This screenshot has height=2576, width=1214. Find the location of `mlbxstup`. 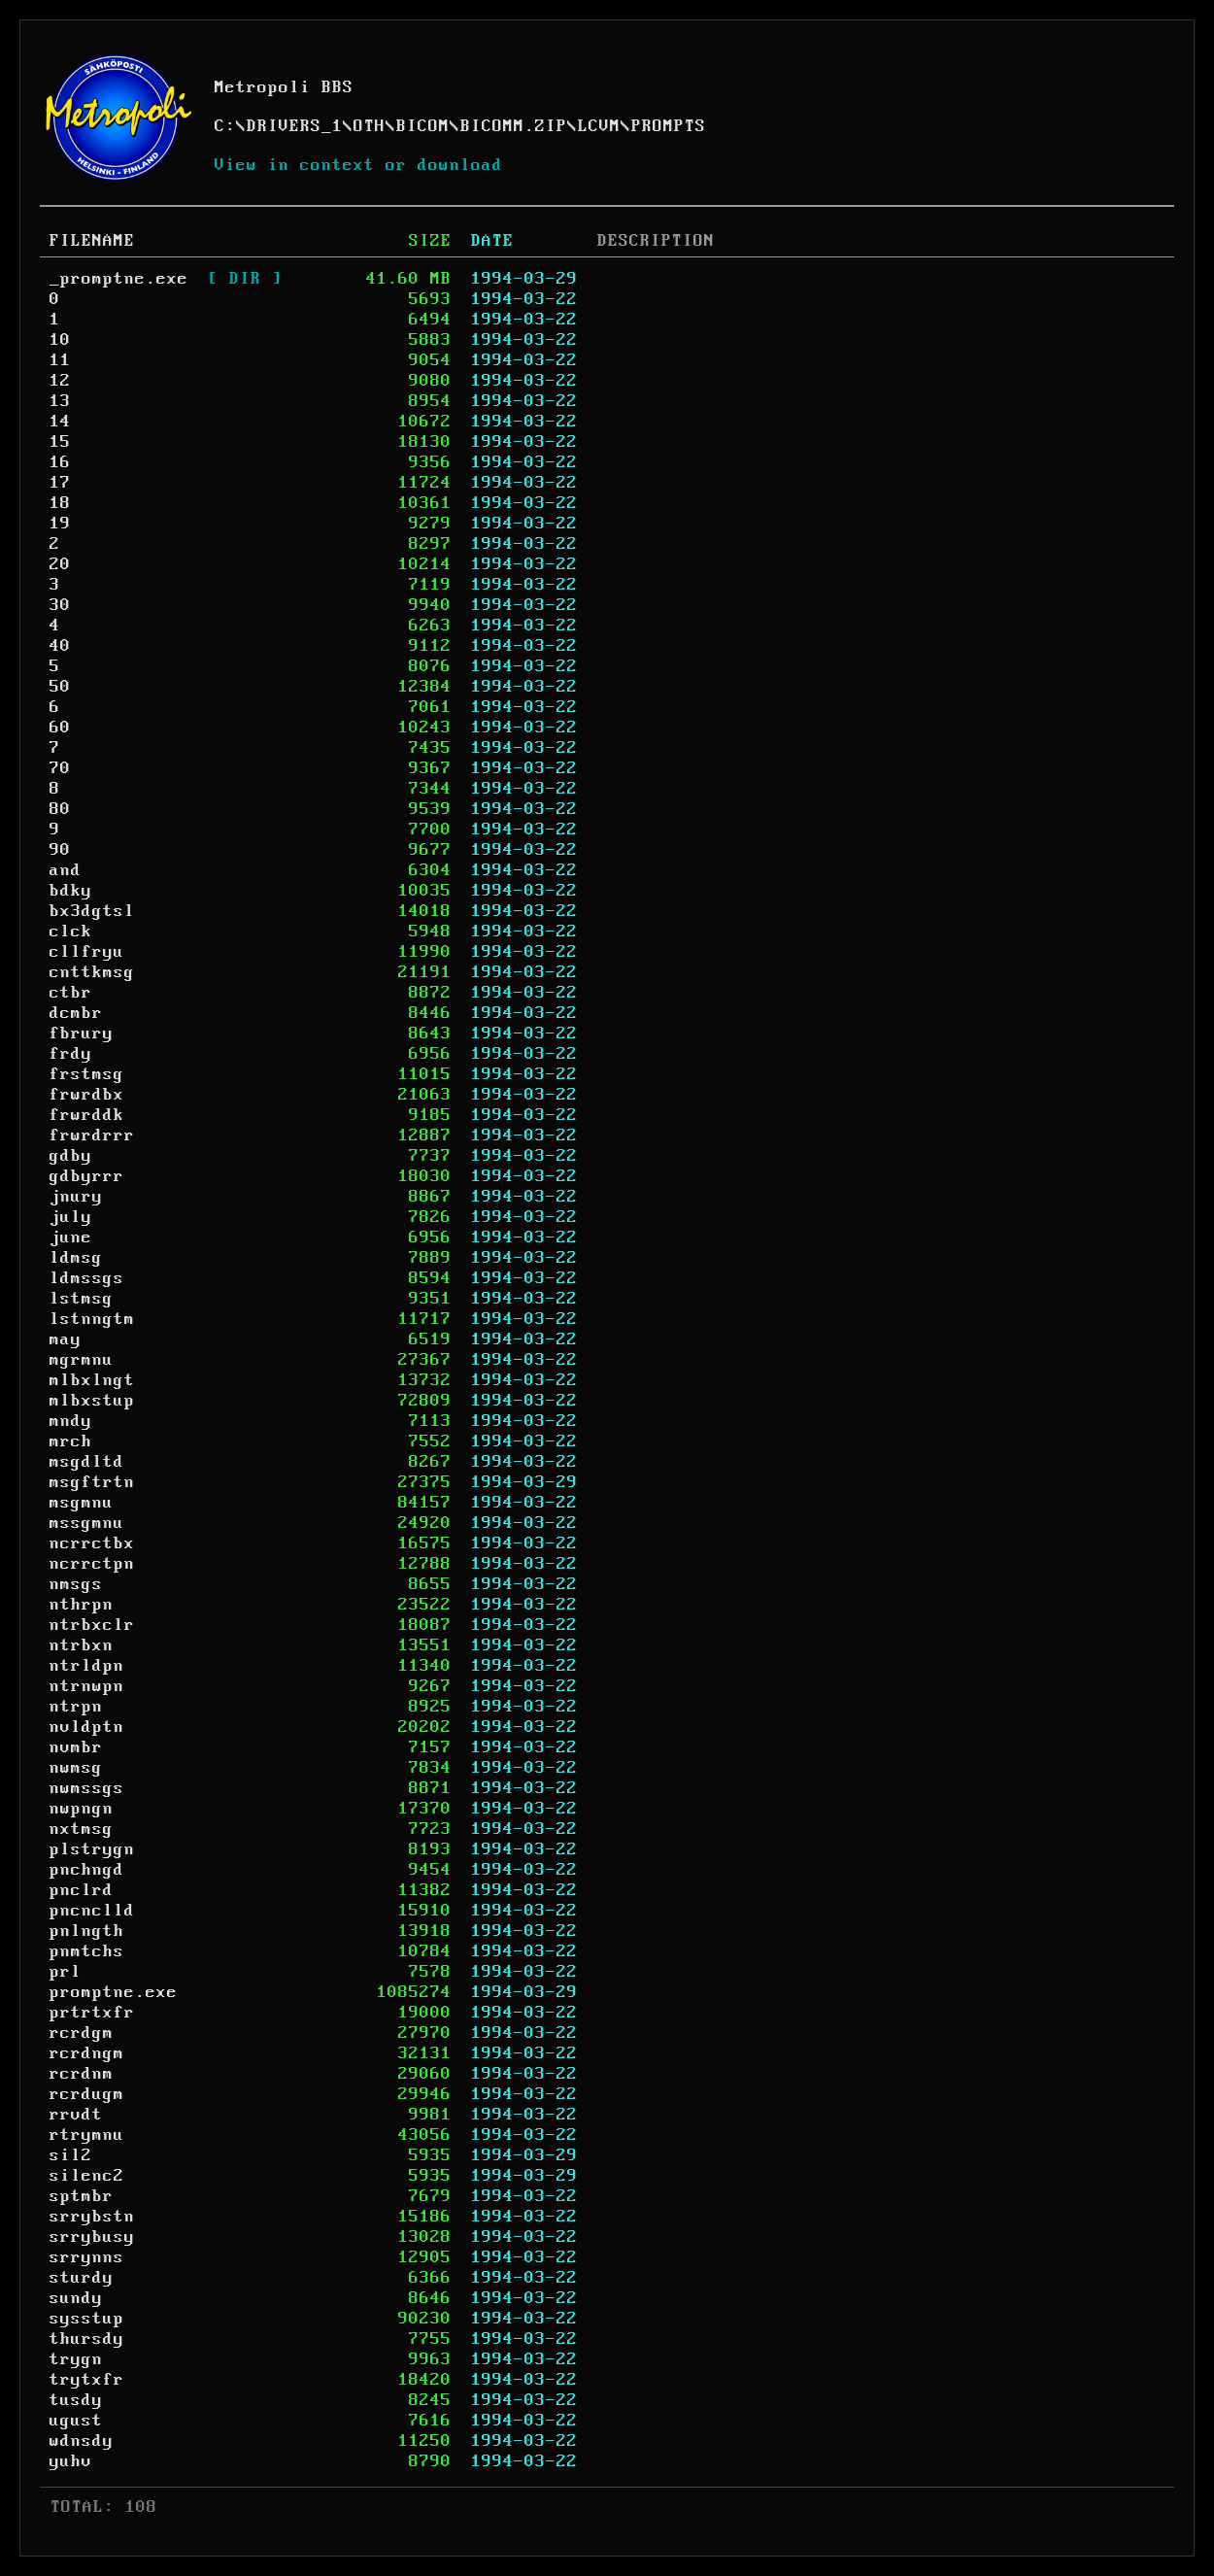

mlbxstup is located at coordinates (92, 1400).